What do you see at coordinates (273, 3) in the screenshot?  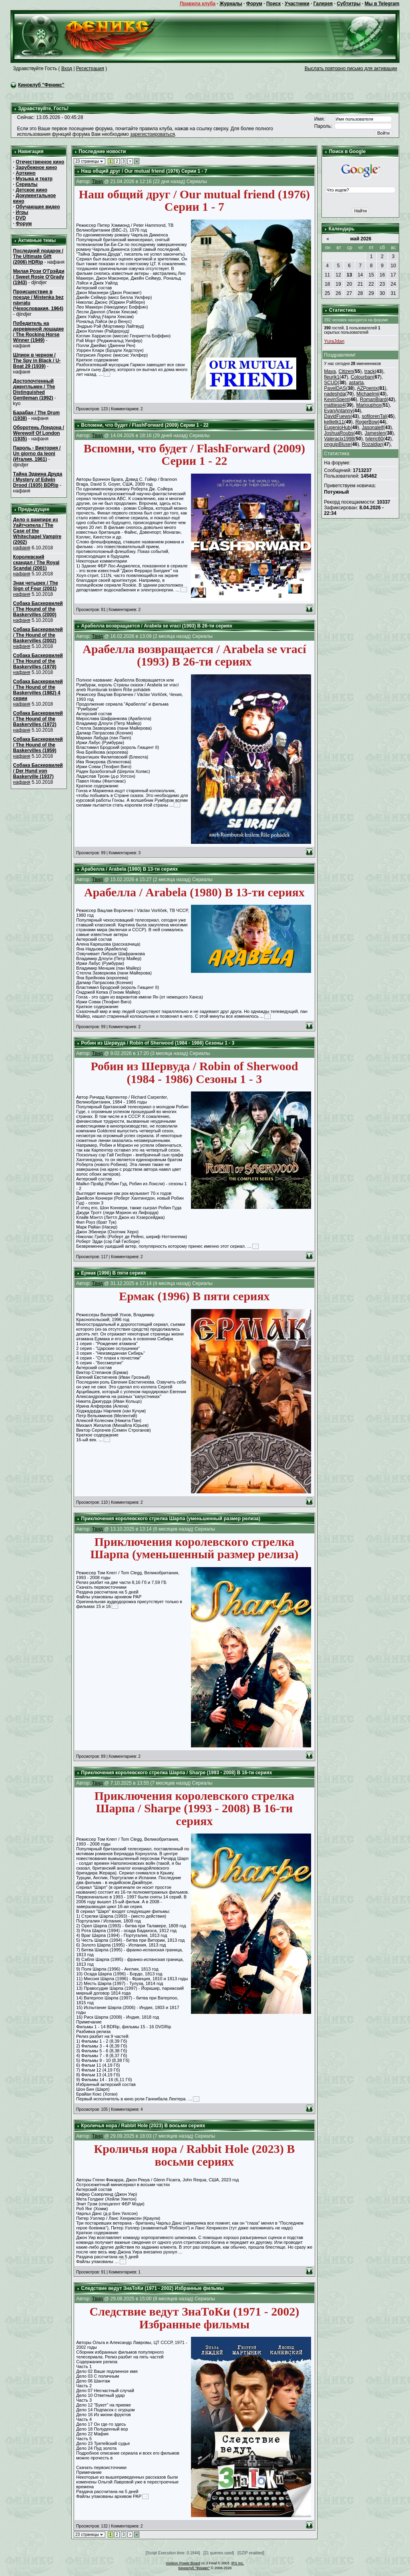 I see `Поиск` at bounding box center [273, 3].